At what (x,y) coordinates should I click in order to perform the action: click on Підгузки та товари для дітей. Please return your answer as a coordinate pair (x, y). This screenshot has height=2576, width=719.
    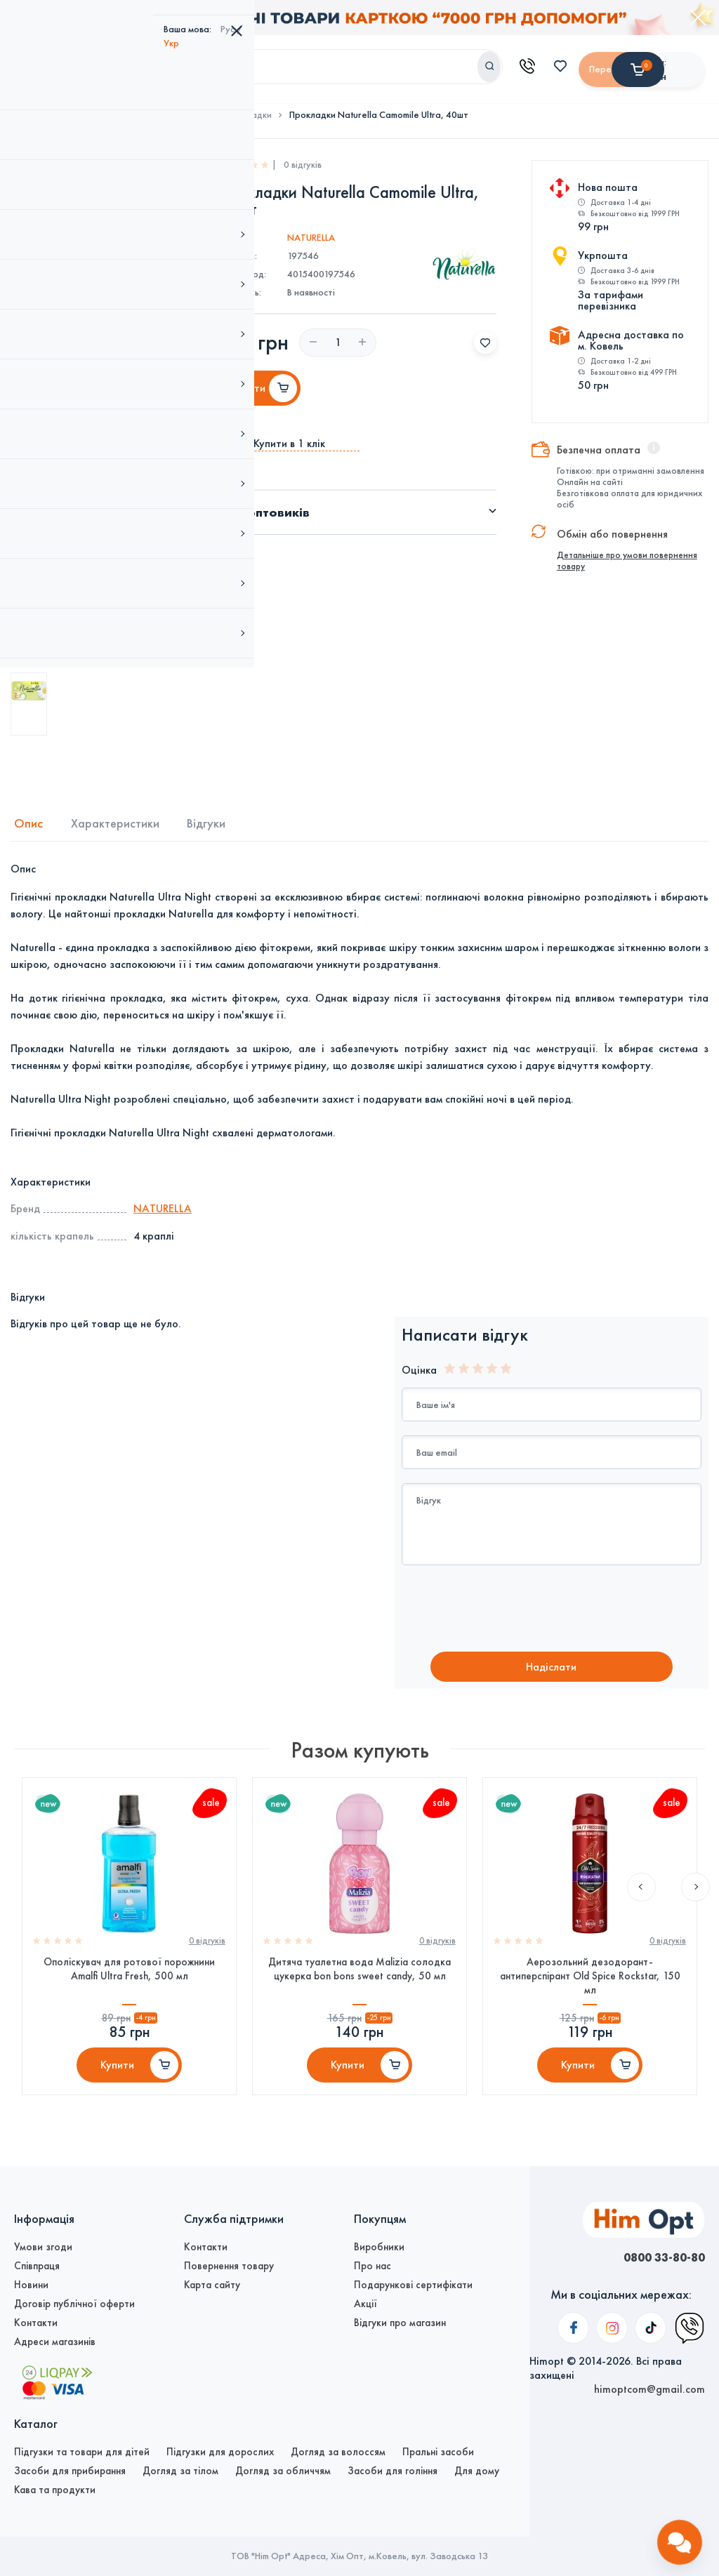
    Looking at the image, I should click on (82, 2451).